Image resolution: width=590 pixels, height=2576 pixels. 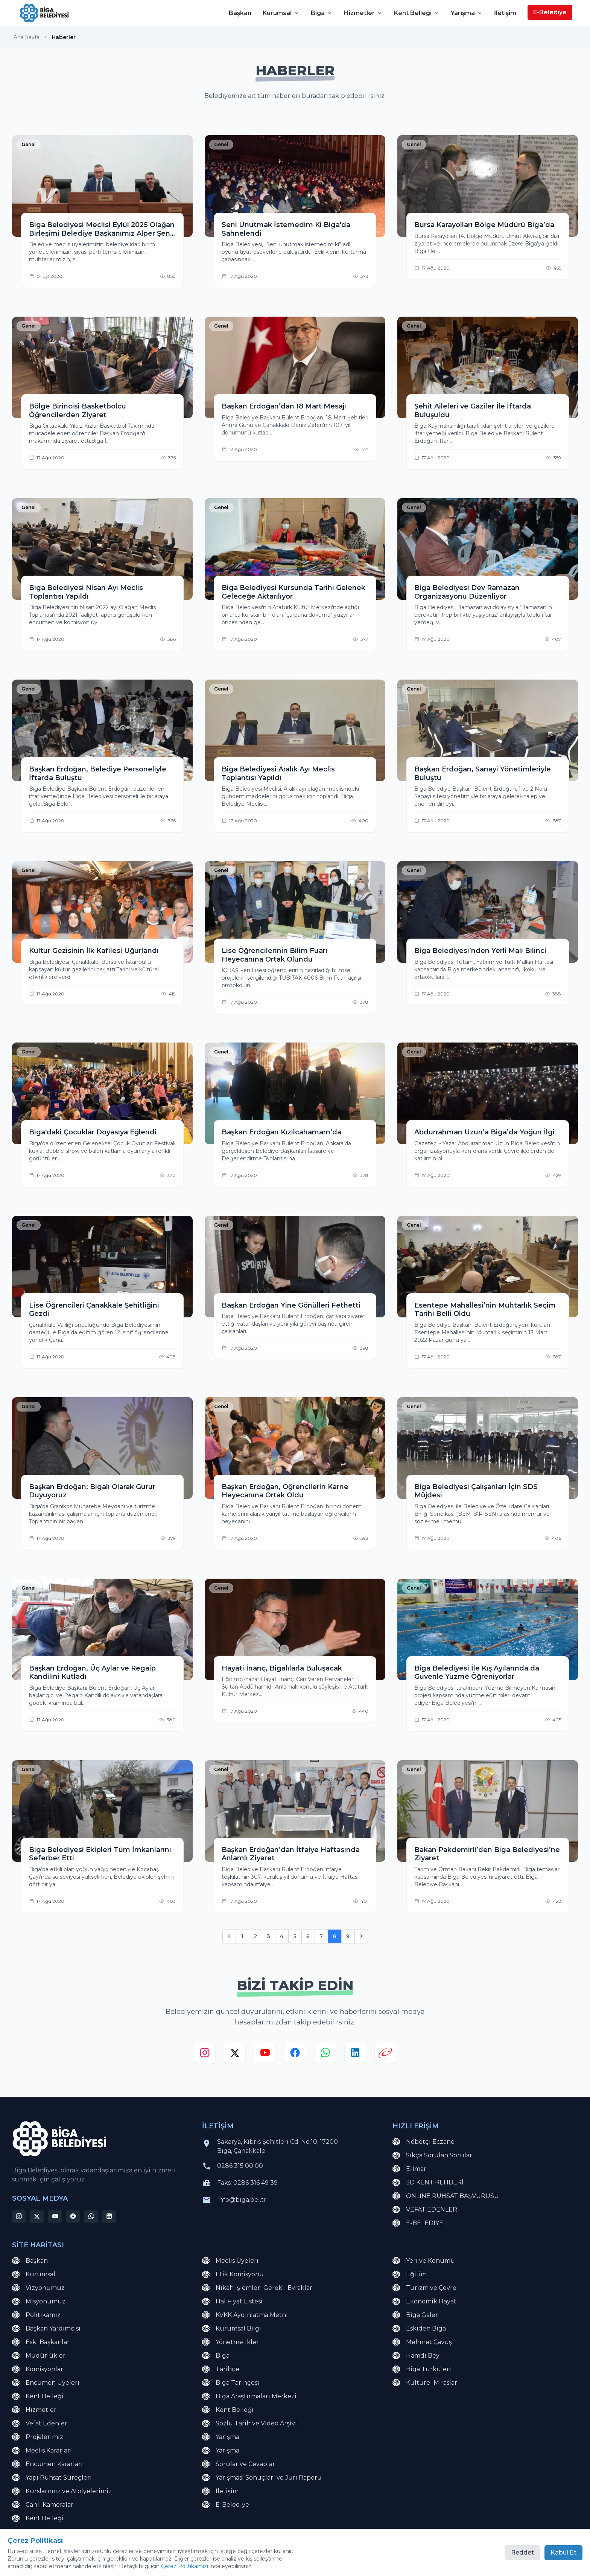 I want to click on Nikah İşlemleri Gerekli Evraklar, so click(x=257, y=2288).